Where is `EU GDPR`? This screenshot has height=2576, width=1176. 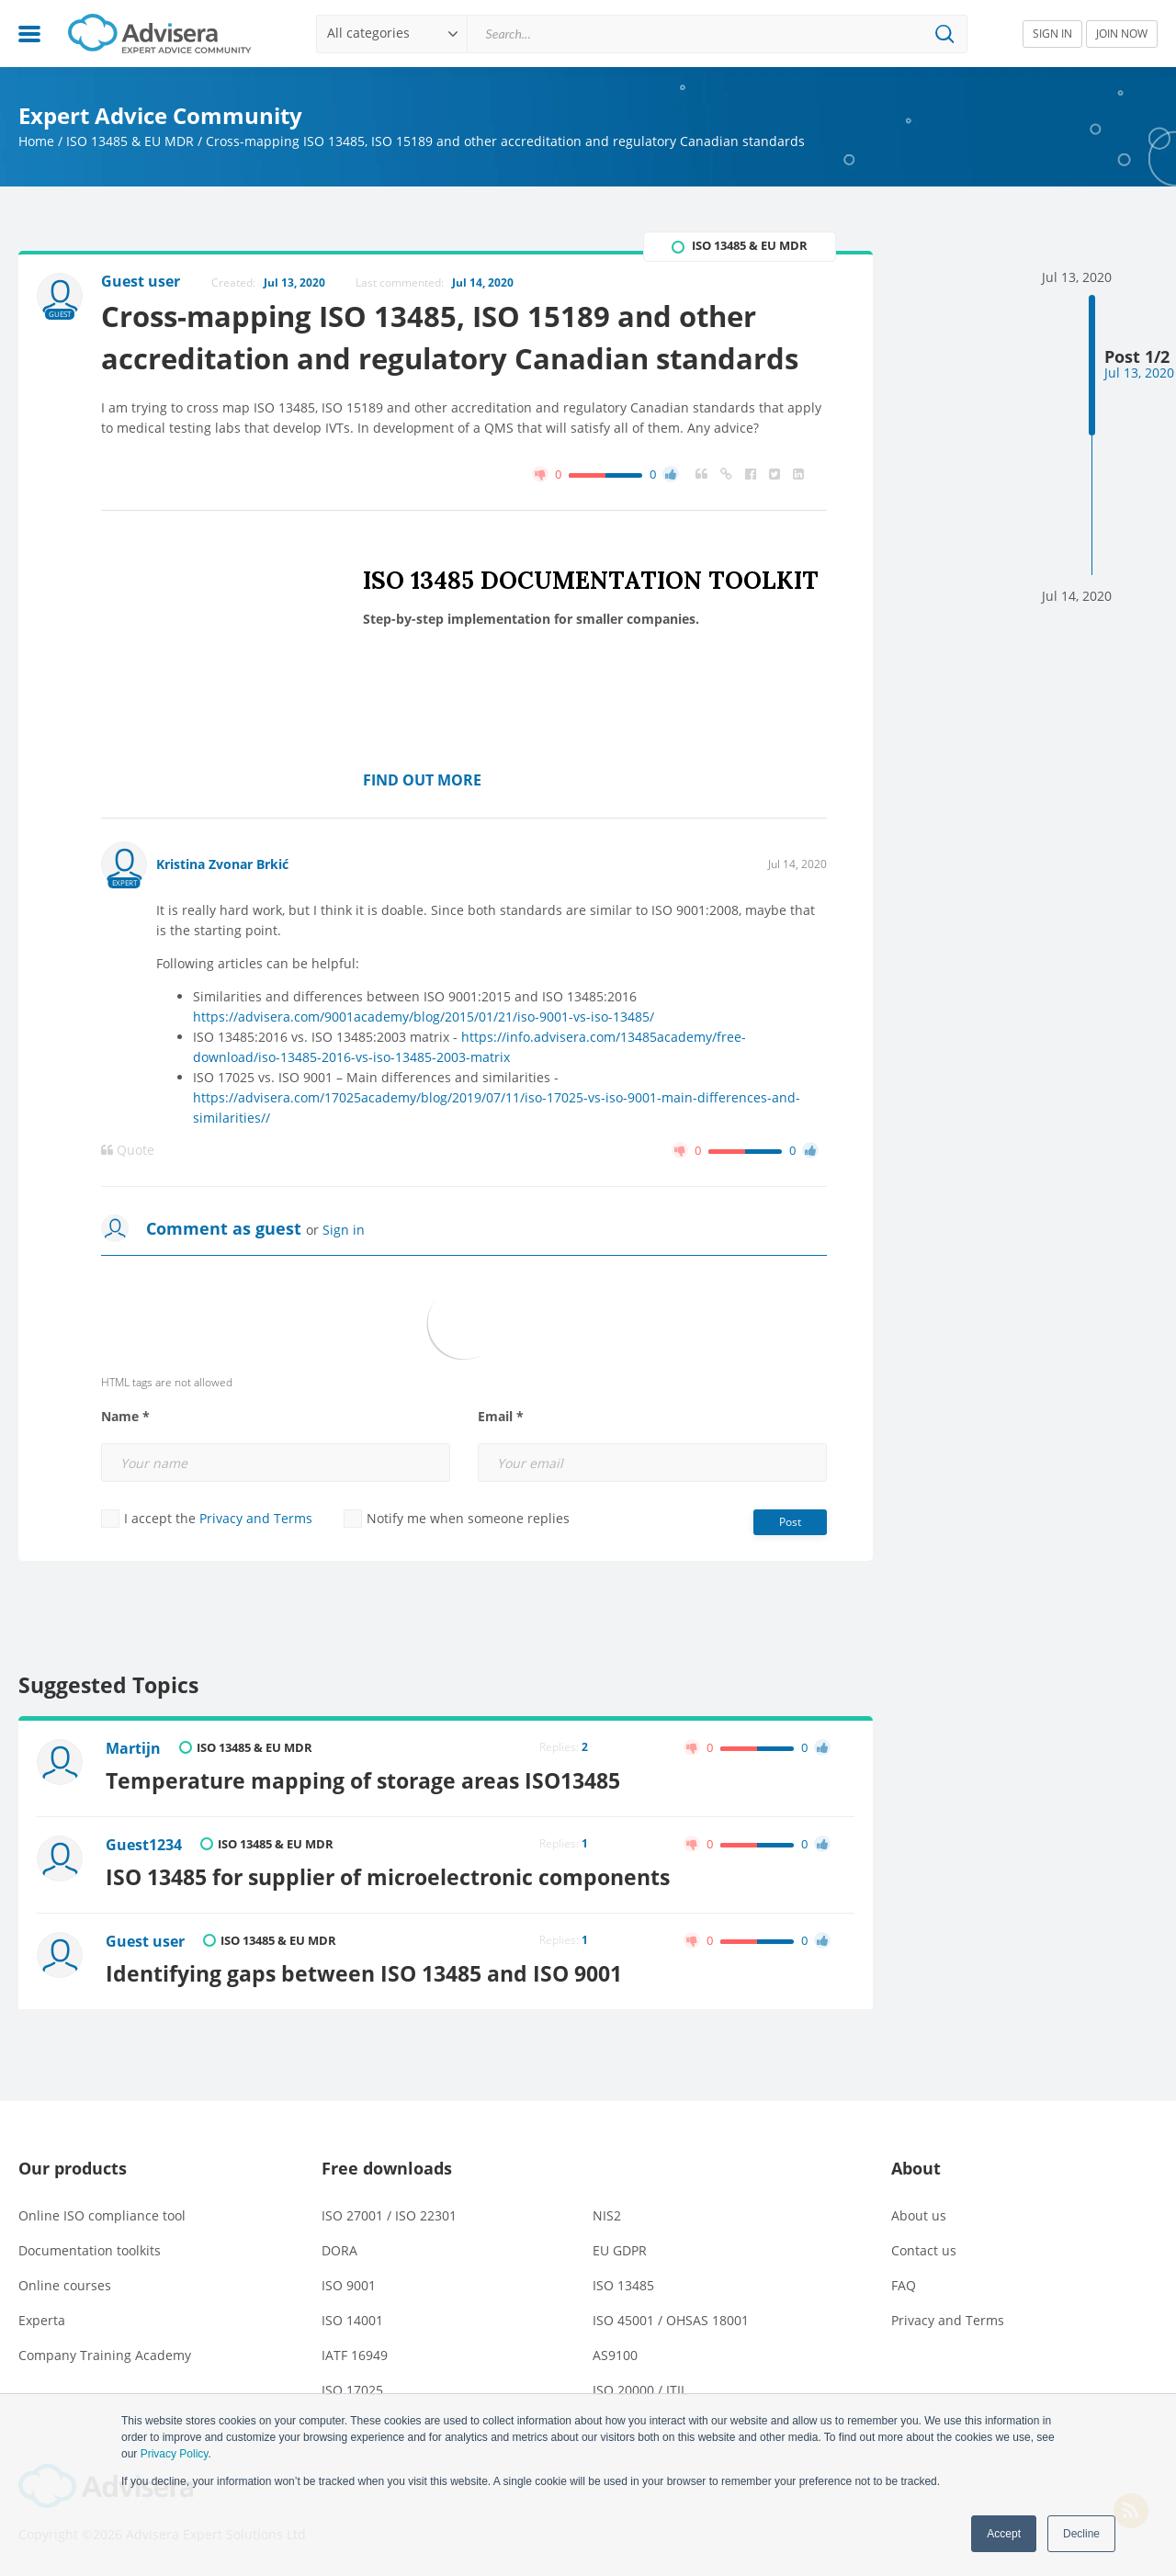
EU GDPR is located at coordinates (620, 2250).